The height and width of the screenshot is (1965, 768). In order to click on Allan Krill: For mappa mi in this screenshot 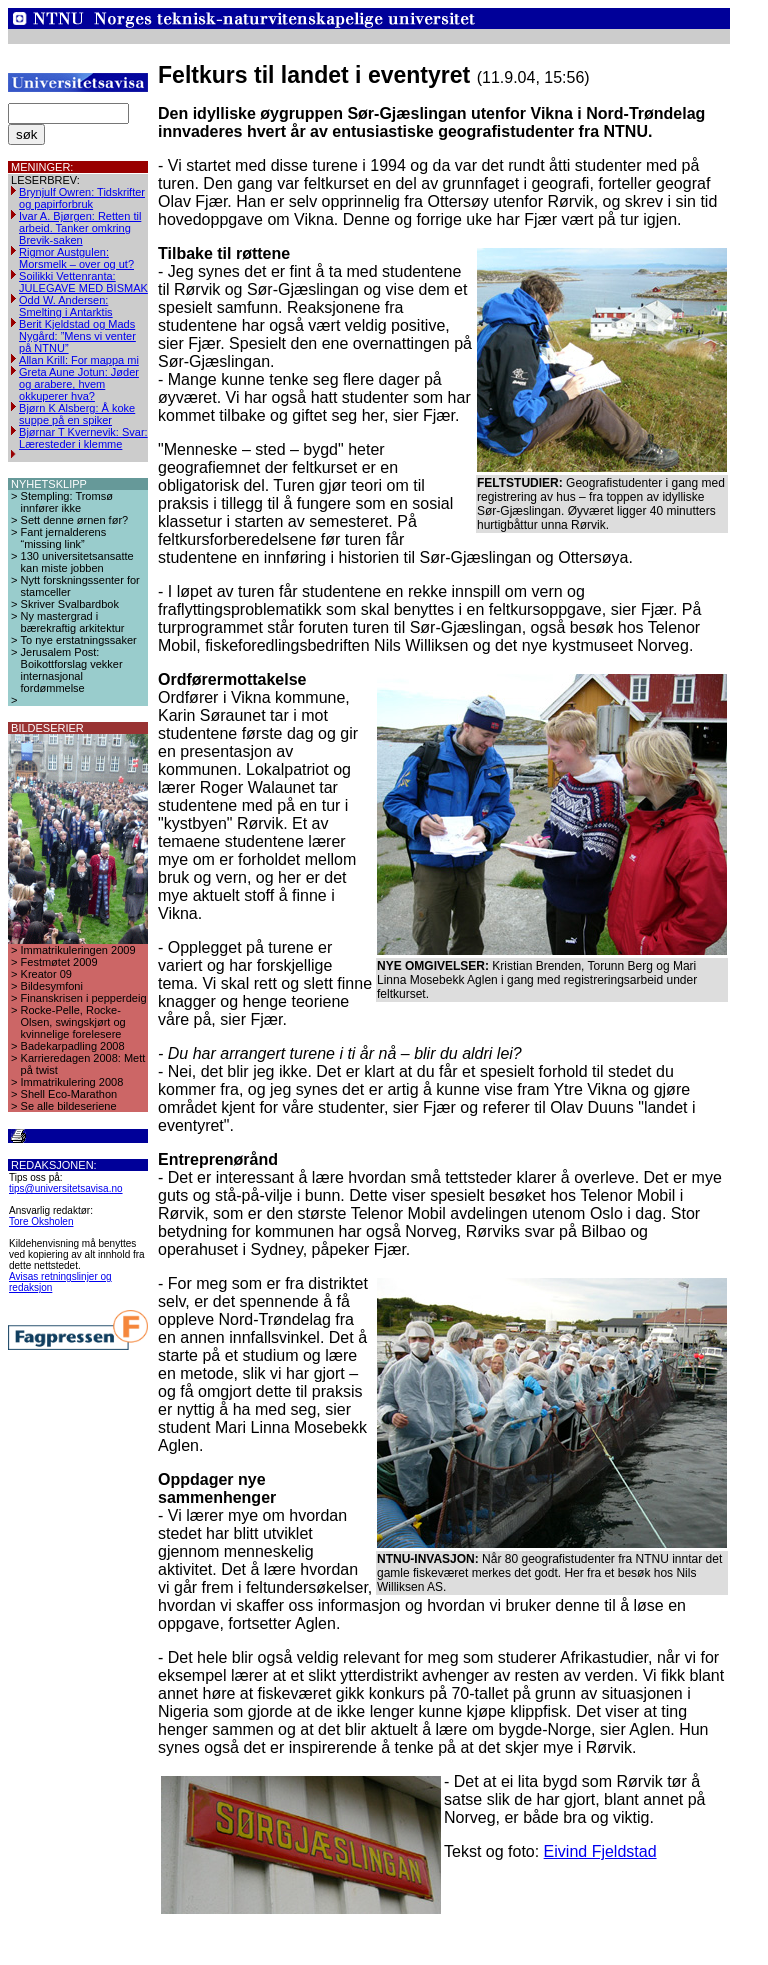, I will do `click(79, 360)`.